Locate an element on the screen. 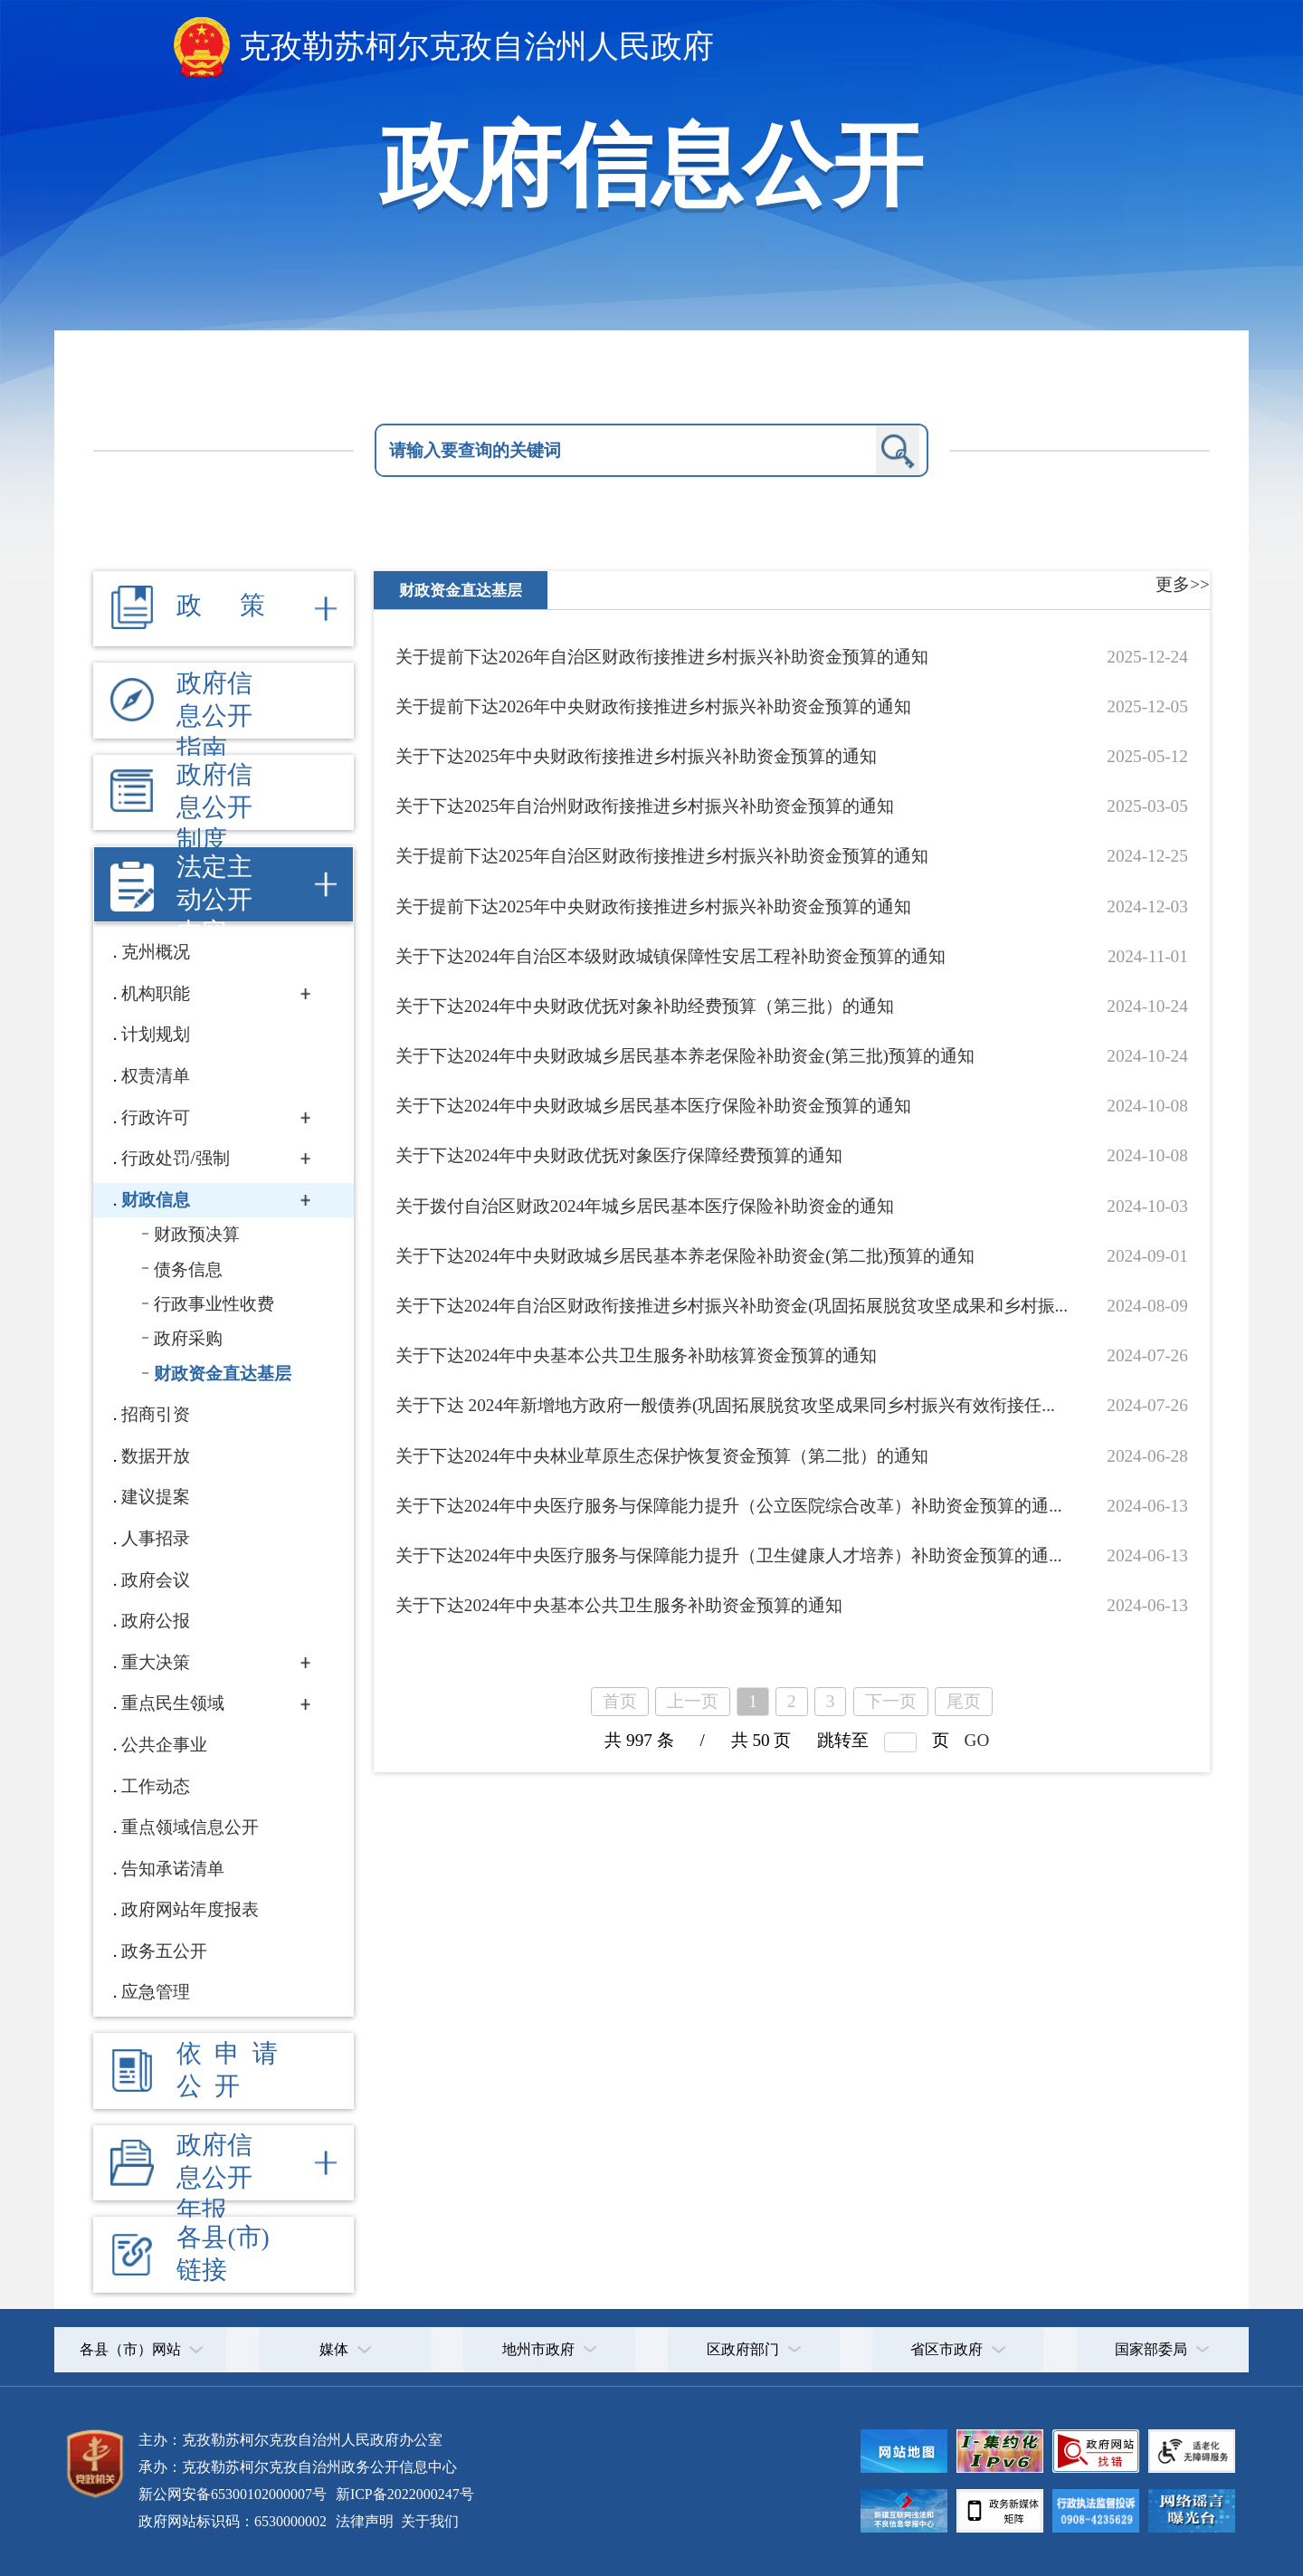  机构职能 is located at coordinates (155, 993).